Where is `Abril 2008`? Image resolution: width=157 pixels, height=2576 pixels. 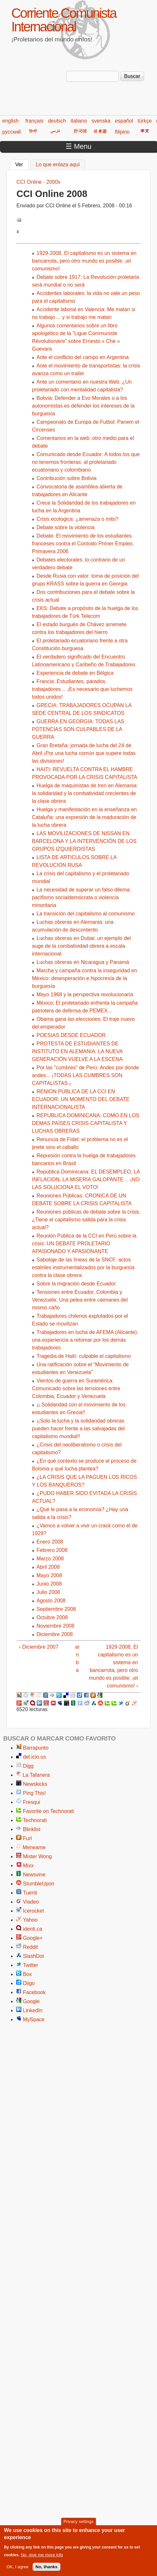 Abril 2008 is located at coordinates (48, 1567).